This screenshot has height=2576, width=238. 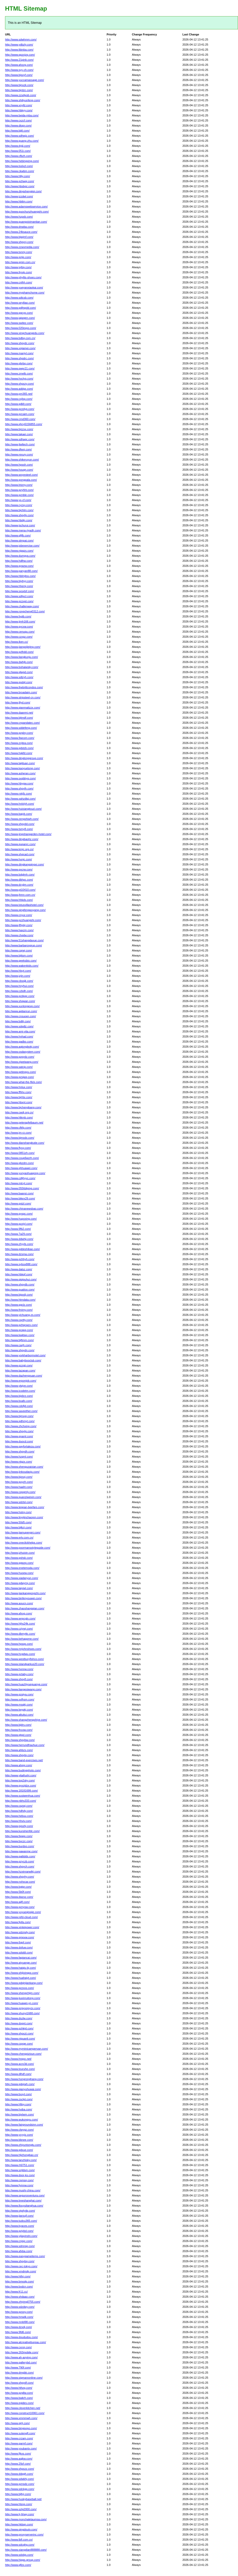 I want to click on http://www.door-ks.com/, so click(x=20, y=2175).